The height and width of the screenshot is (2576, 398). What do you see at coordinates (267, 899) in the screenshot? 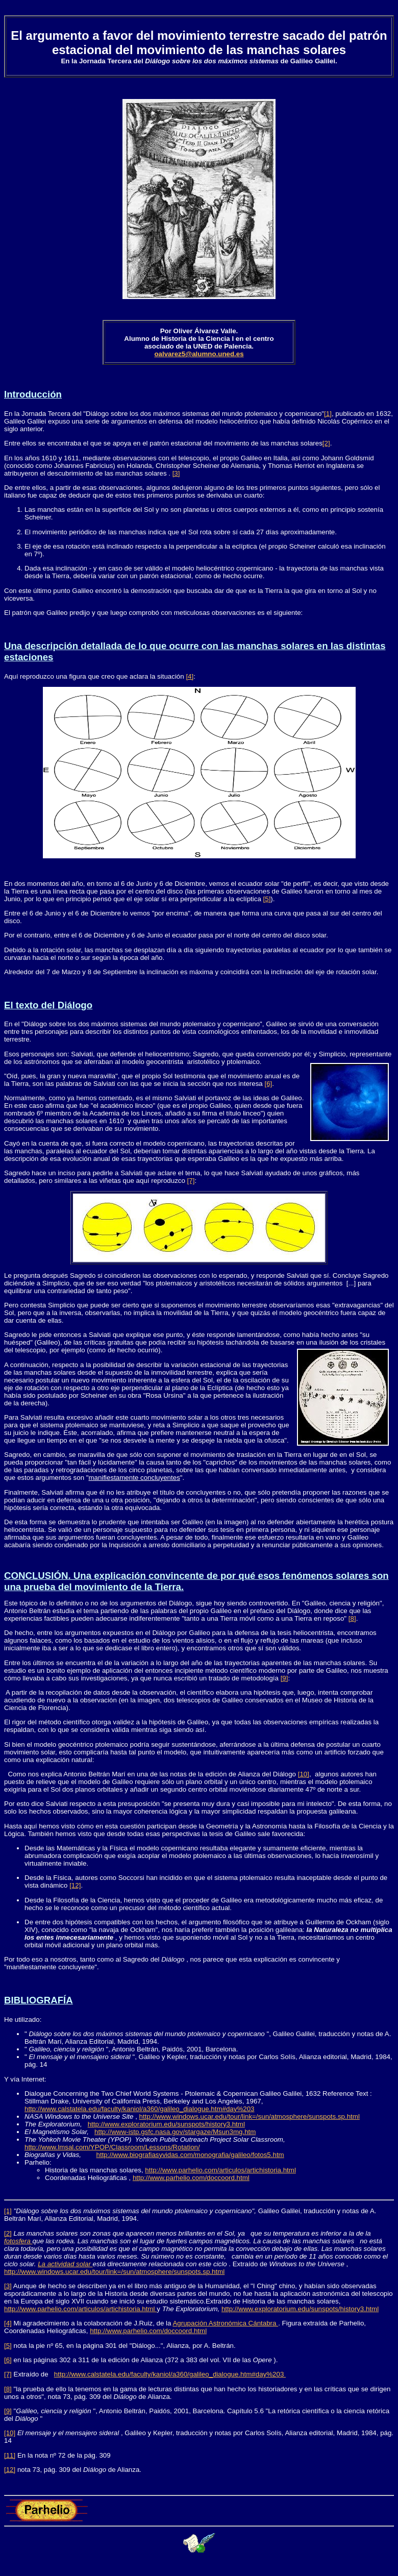
I see `[5]` at bounding box center [267, 899].